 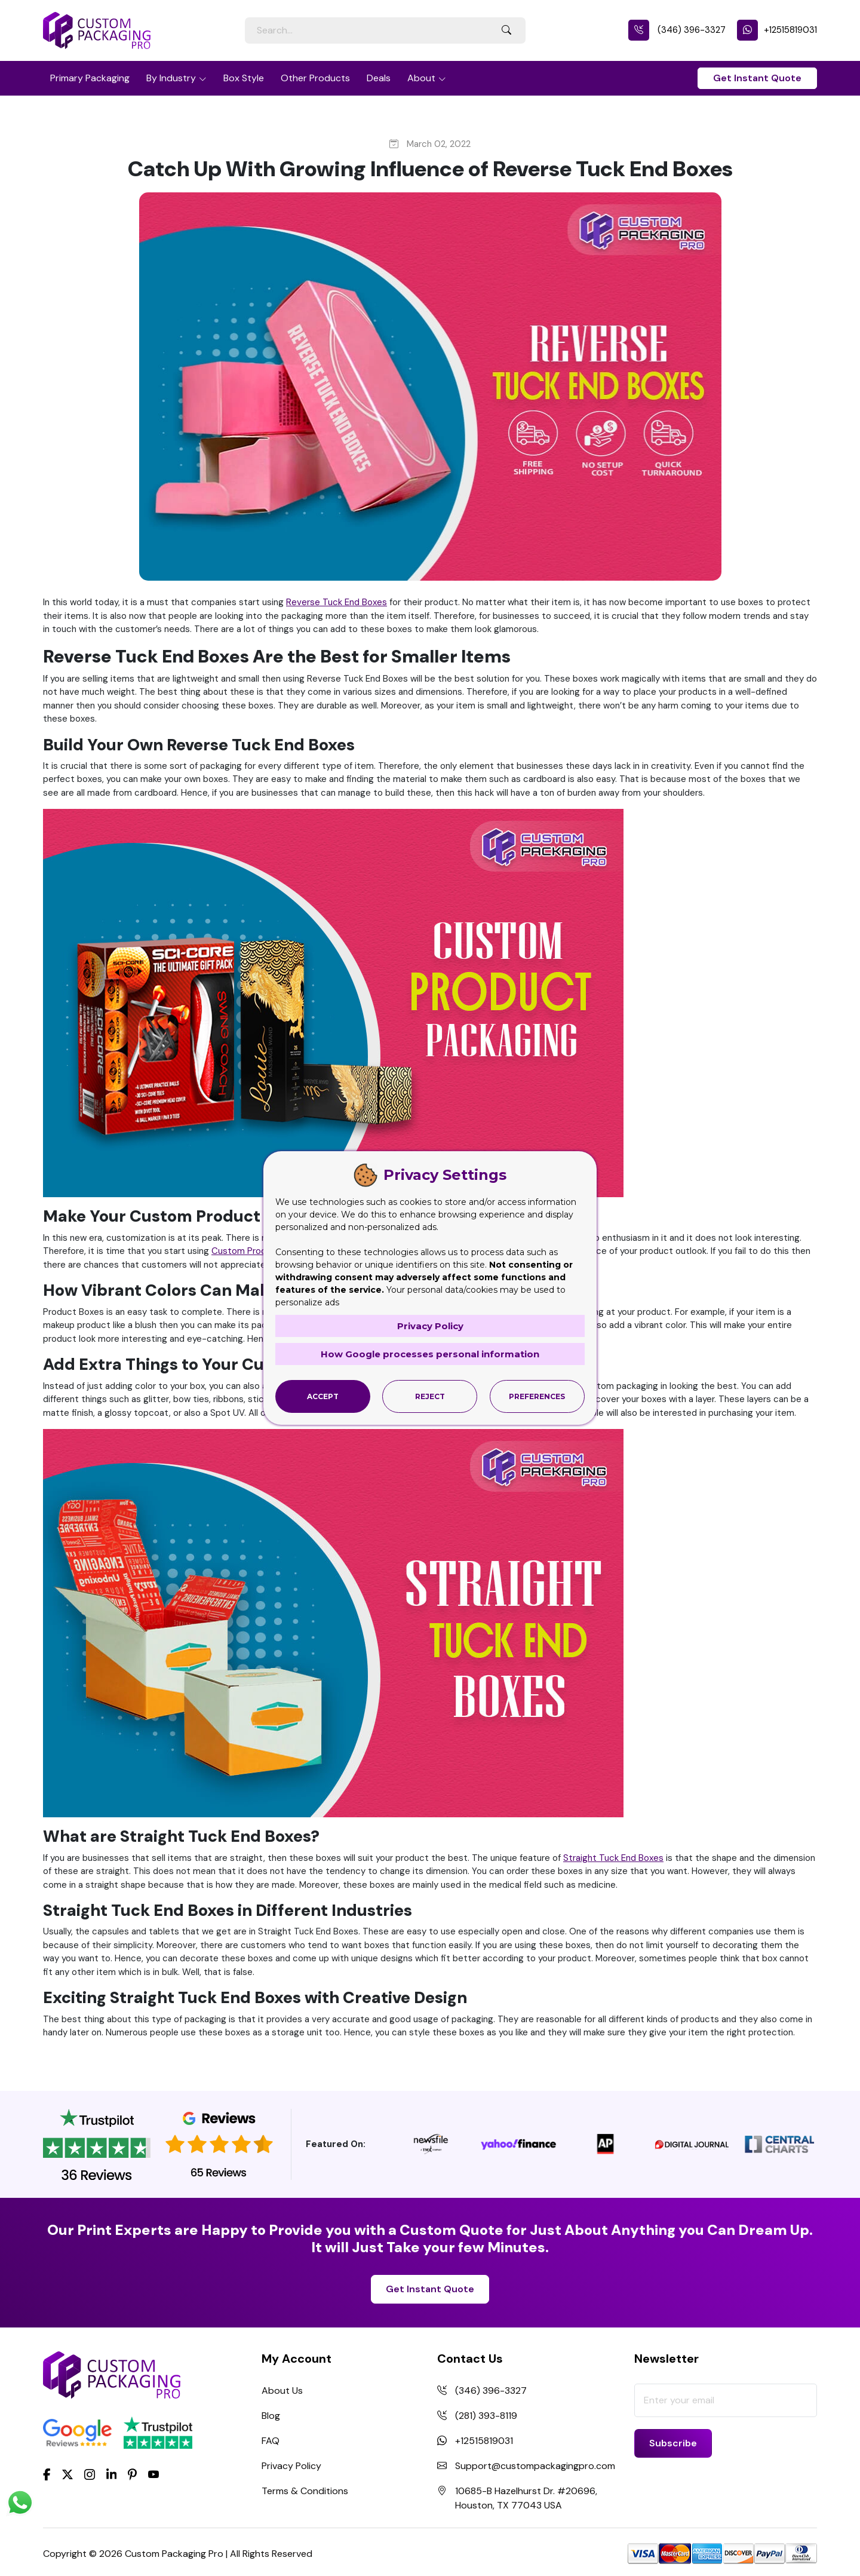 What do you see at coordinates (506, 30) in the screenshot?
I see `[Search Button]` at bounding box center [506, 30].